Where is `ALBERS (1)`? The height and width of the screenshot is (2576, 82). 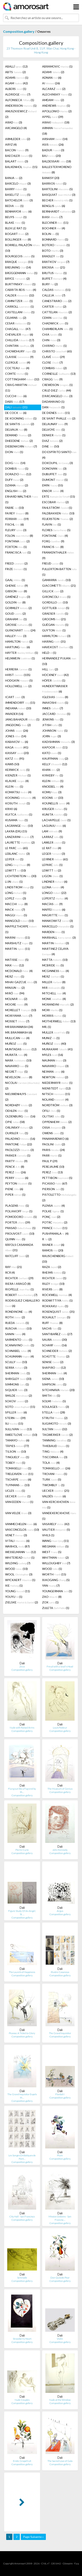 ALBERS (1) is located at coordinates (15, 89).